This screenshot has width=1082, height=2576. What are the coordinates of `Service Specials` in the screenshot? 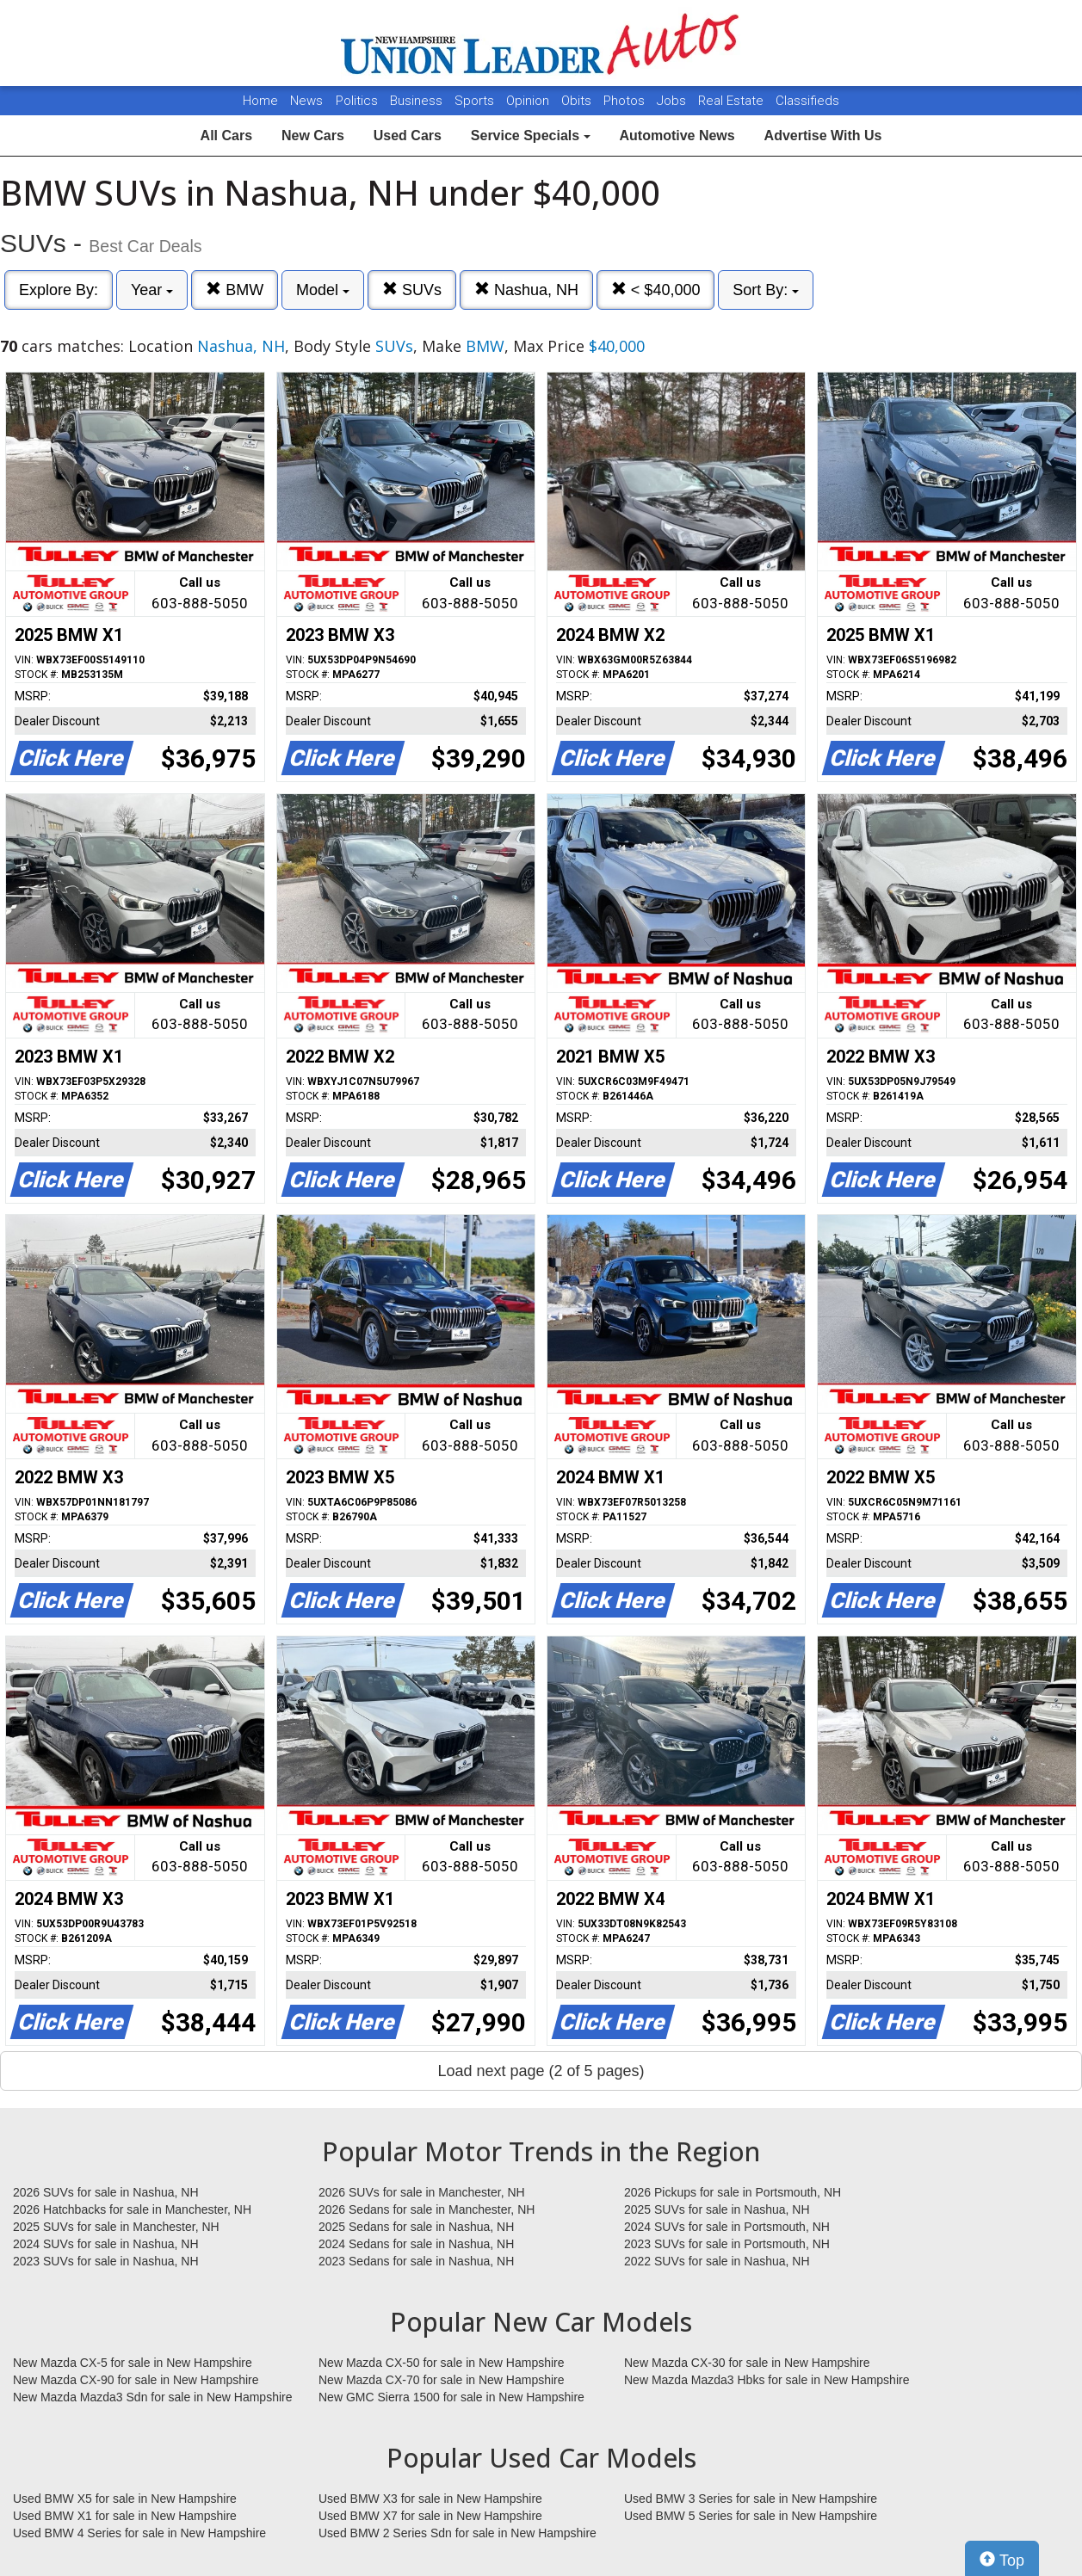 It's located at (530, 135).